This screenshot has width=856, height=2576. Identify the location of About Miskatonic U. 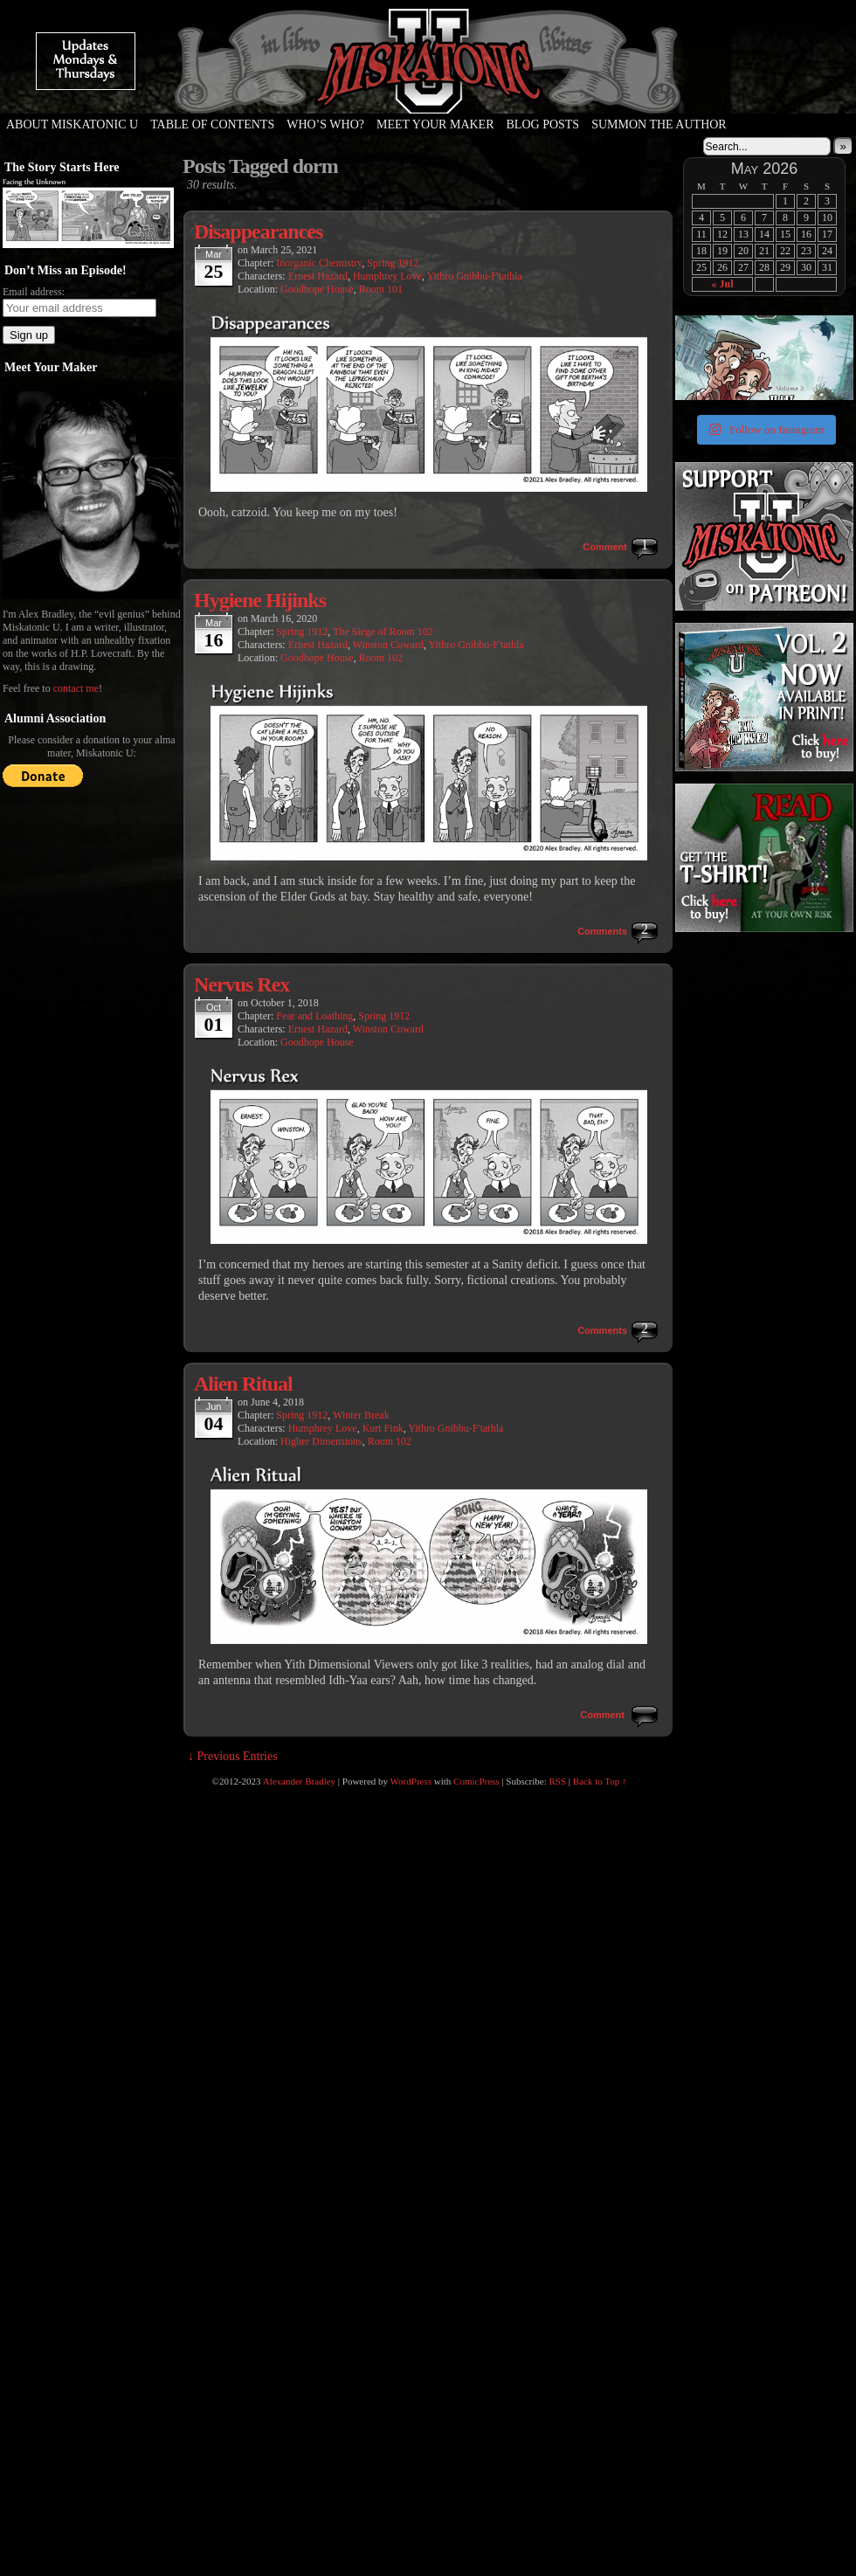
(72, 124).